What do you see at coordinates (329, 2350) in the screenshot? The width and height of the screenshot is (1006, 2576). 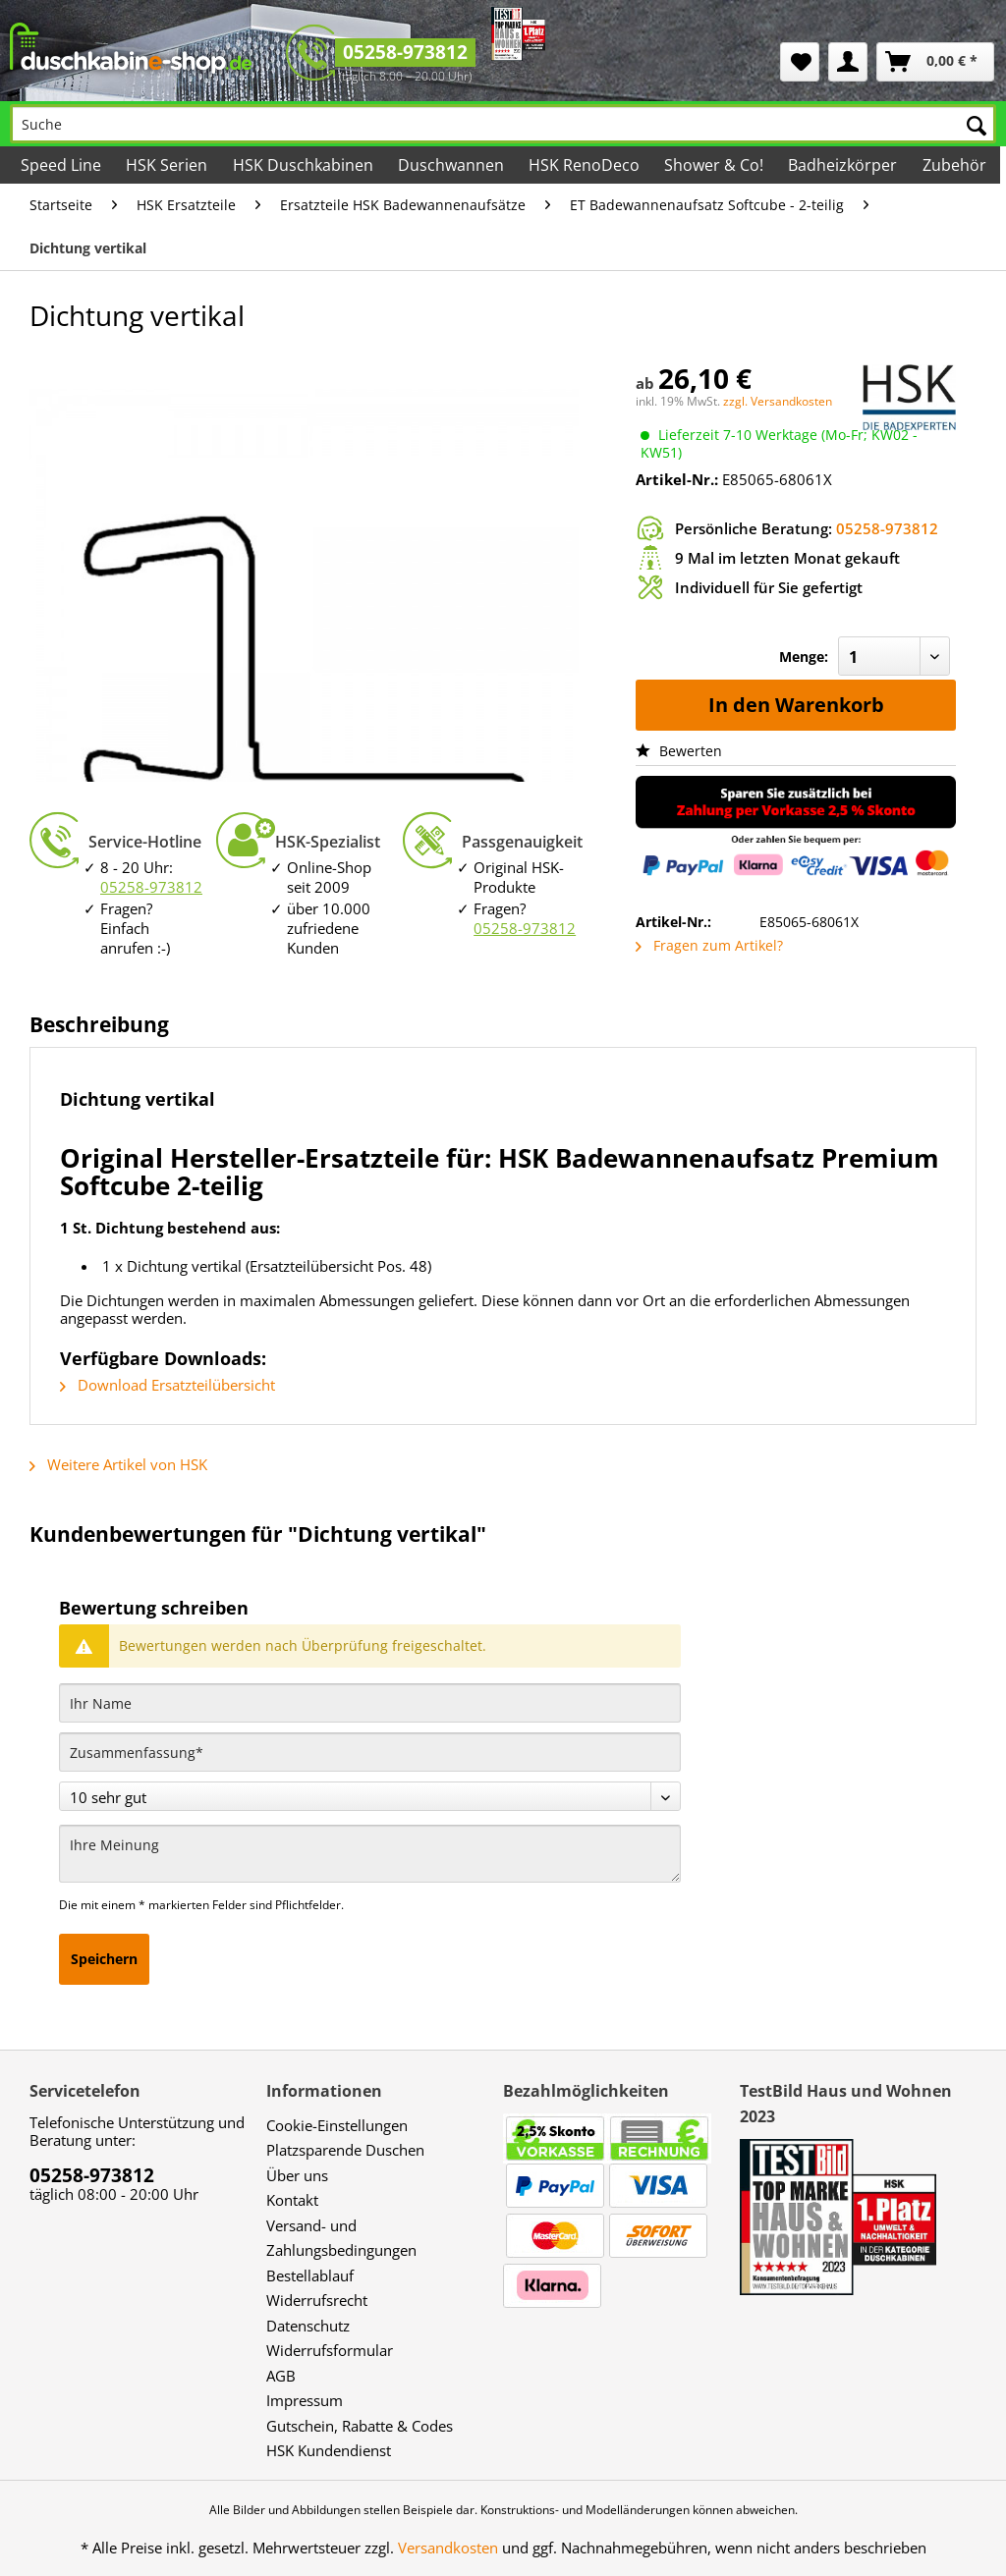 I see `Widerrufsformular` at bounding box center [329, 2350].